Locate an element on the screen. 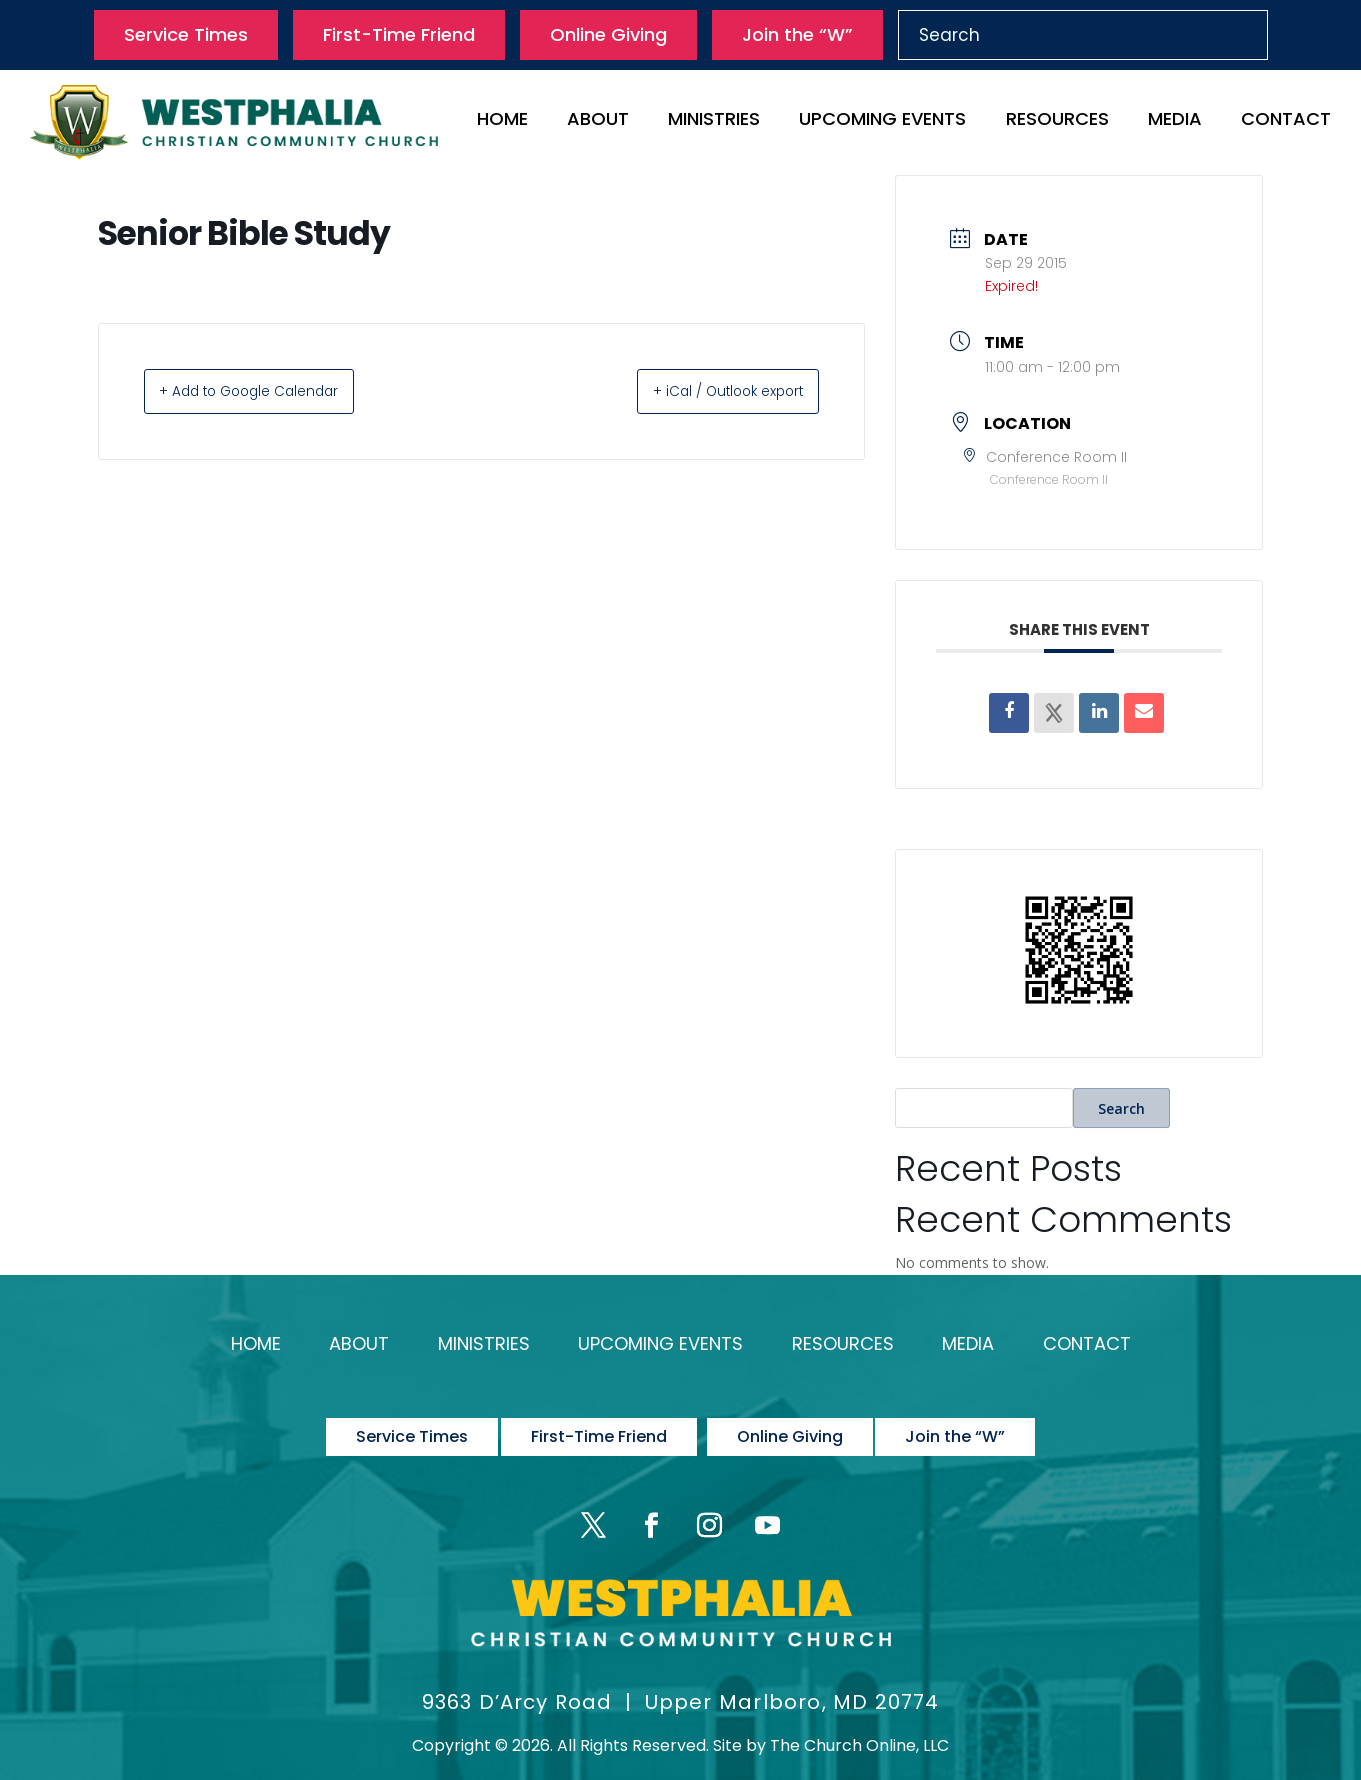 The width and height of the screenshot is (1361, 1780). + Add to Google Calendar is located at coordinates (271, 390).